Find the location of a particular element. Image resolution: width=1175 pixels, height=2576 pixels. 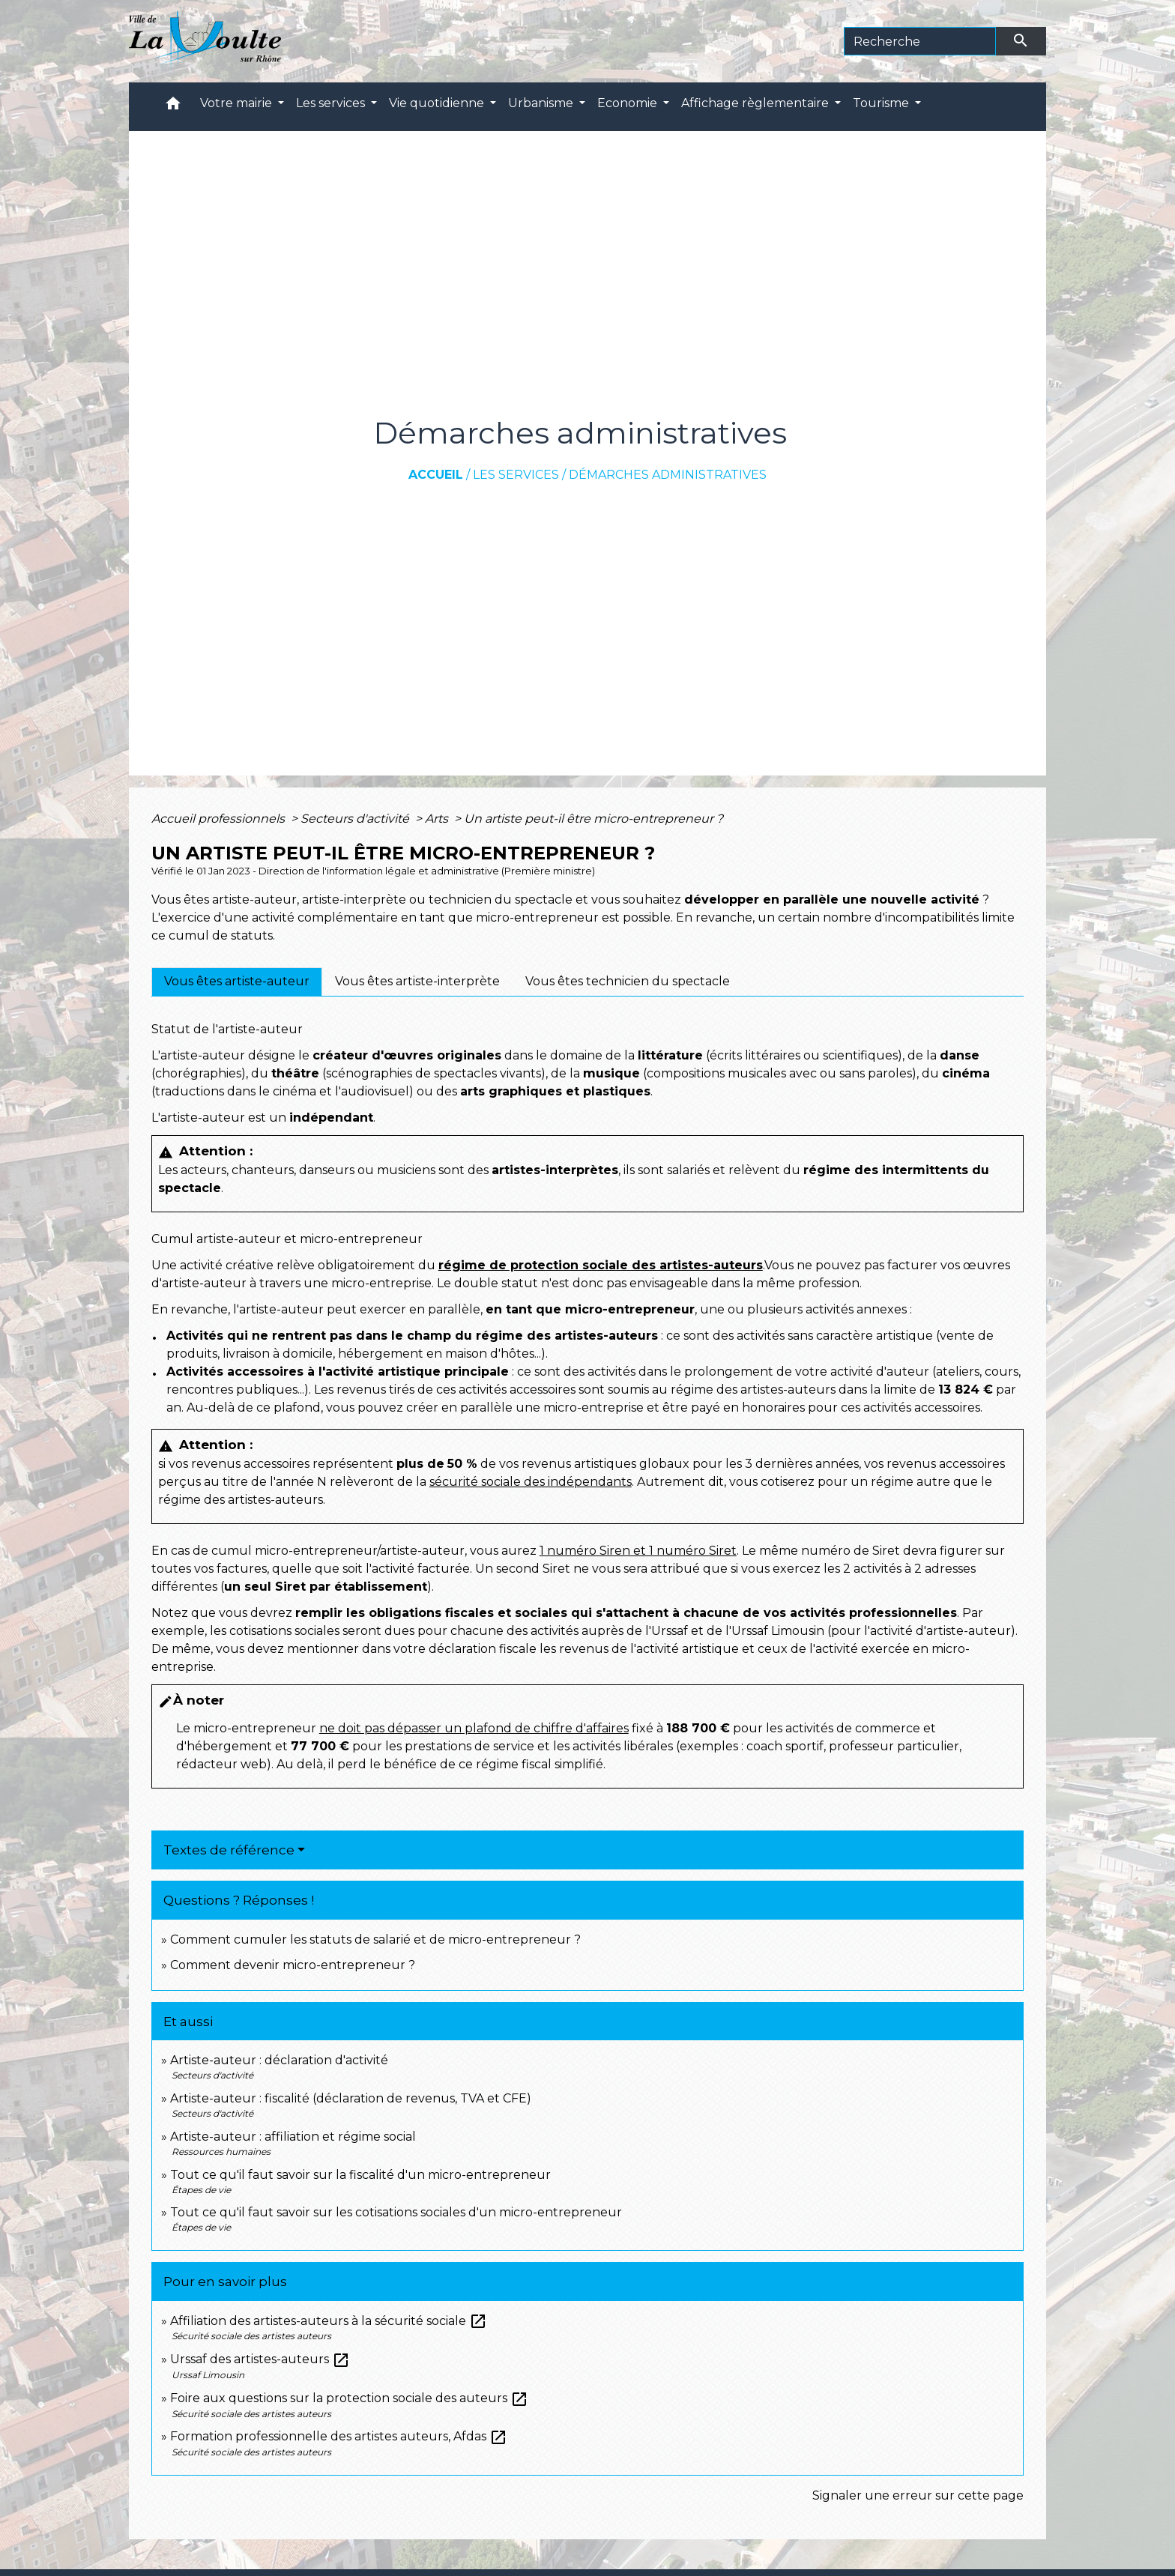

Formation professionnelle des artistes auteurs, Afdas is located at coordinates (338, 2436).